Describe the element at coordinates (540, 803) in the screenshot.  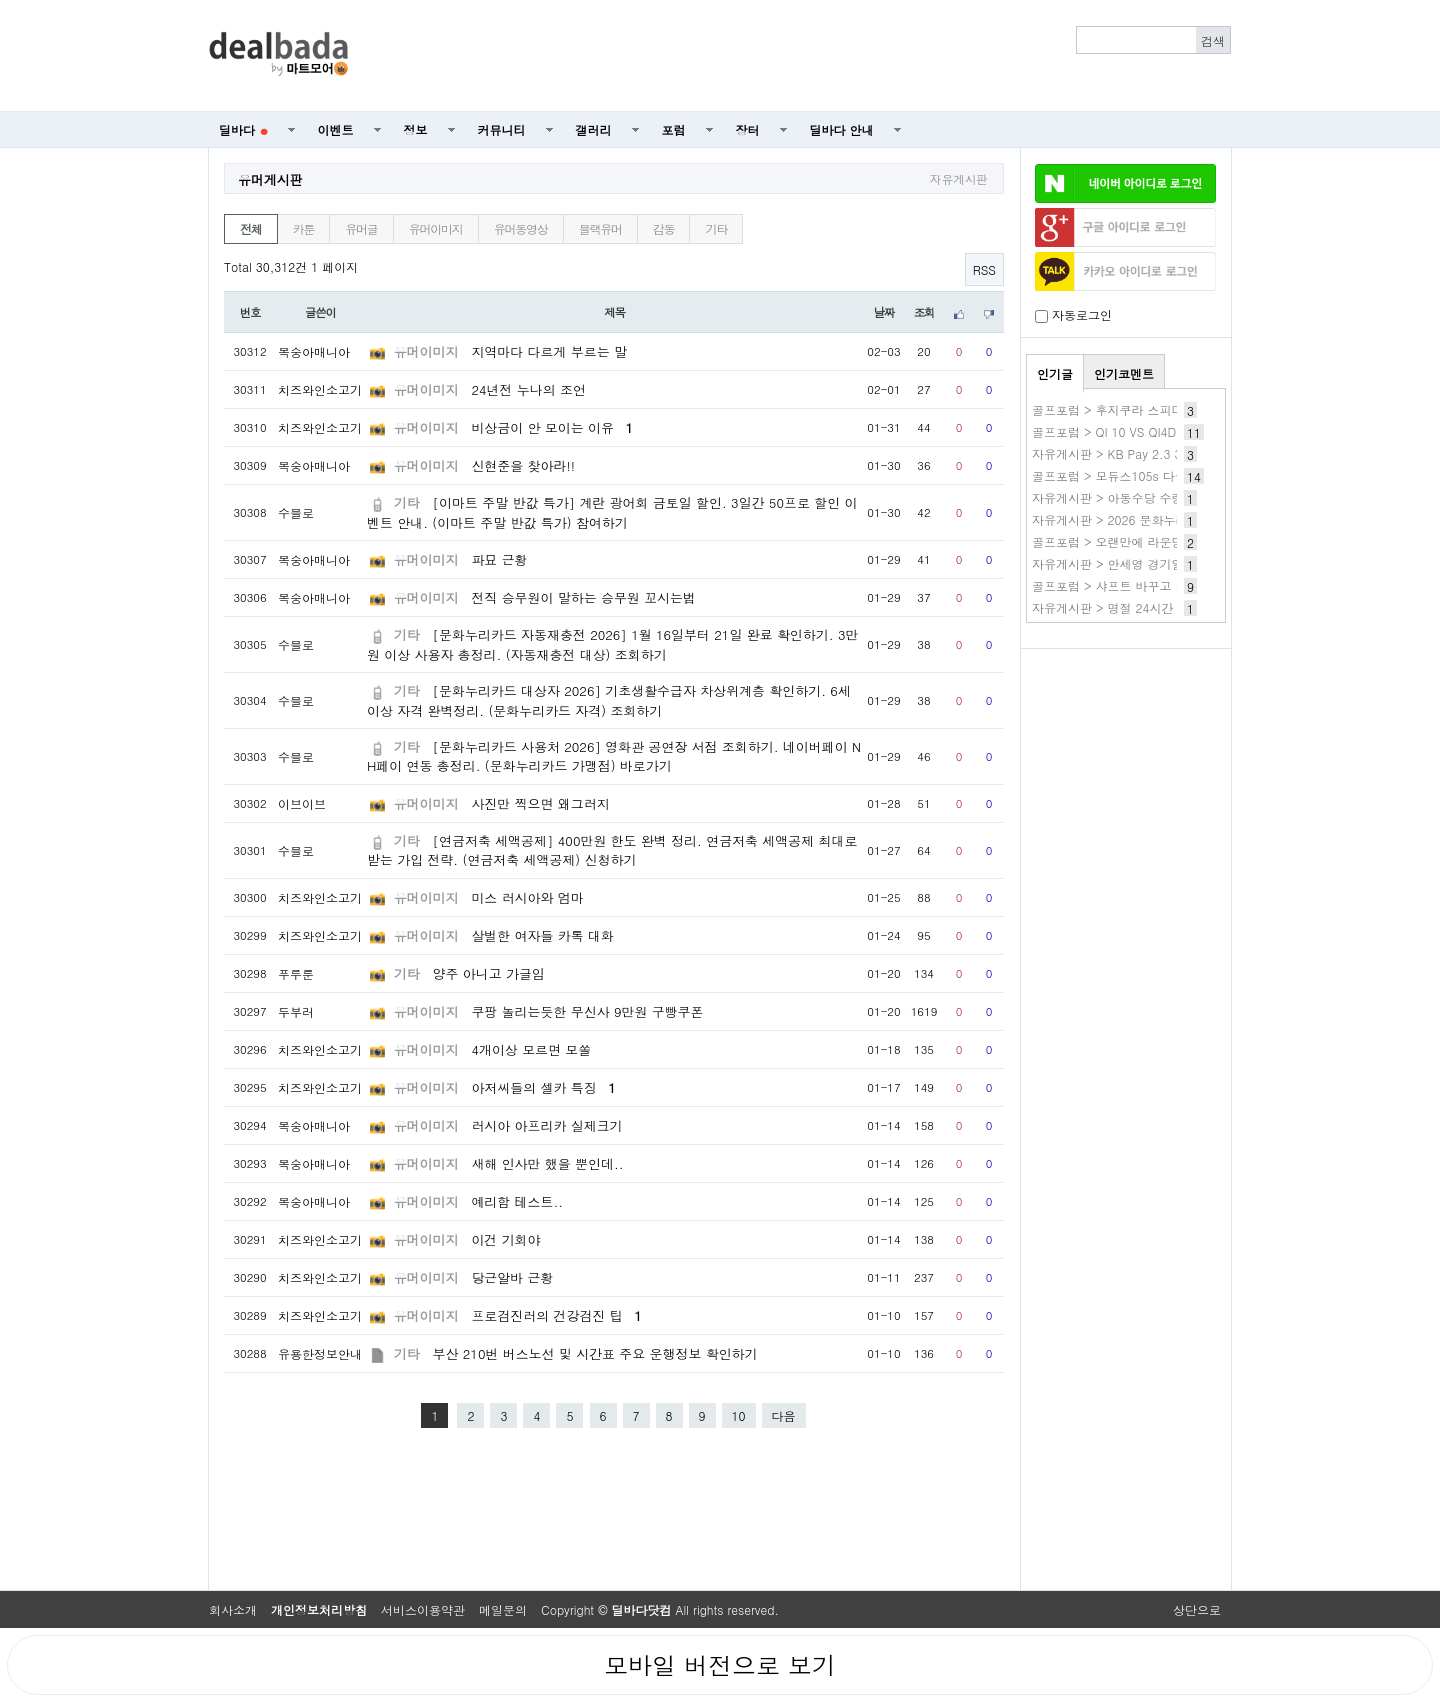
I see `사진만 찍으면 왜그러지` at that location.